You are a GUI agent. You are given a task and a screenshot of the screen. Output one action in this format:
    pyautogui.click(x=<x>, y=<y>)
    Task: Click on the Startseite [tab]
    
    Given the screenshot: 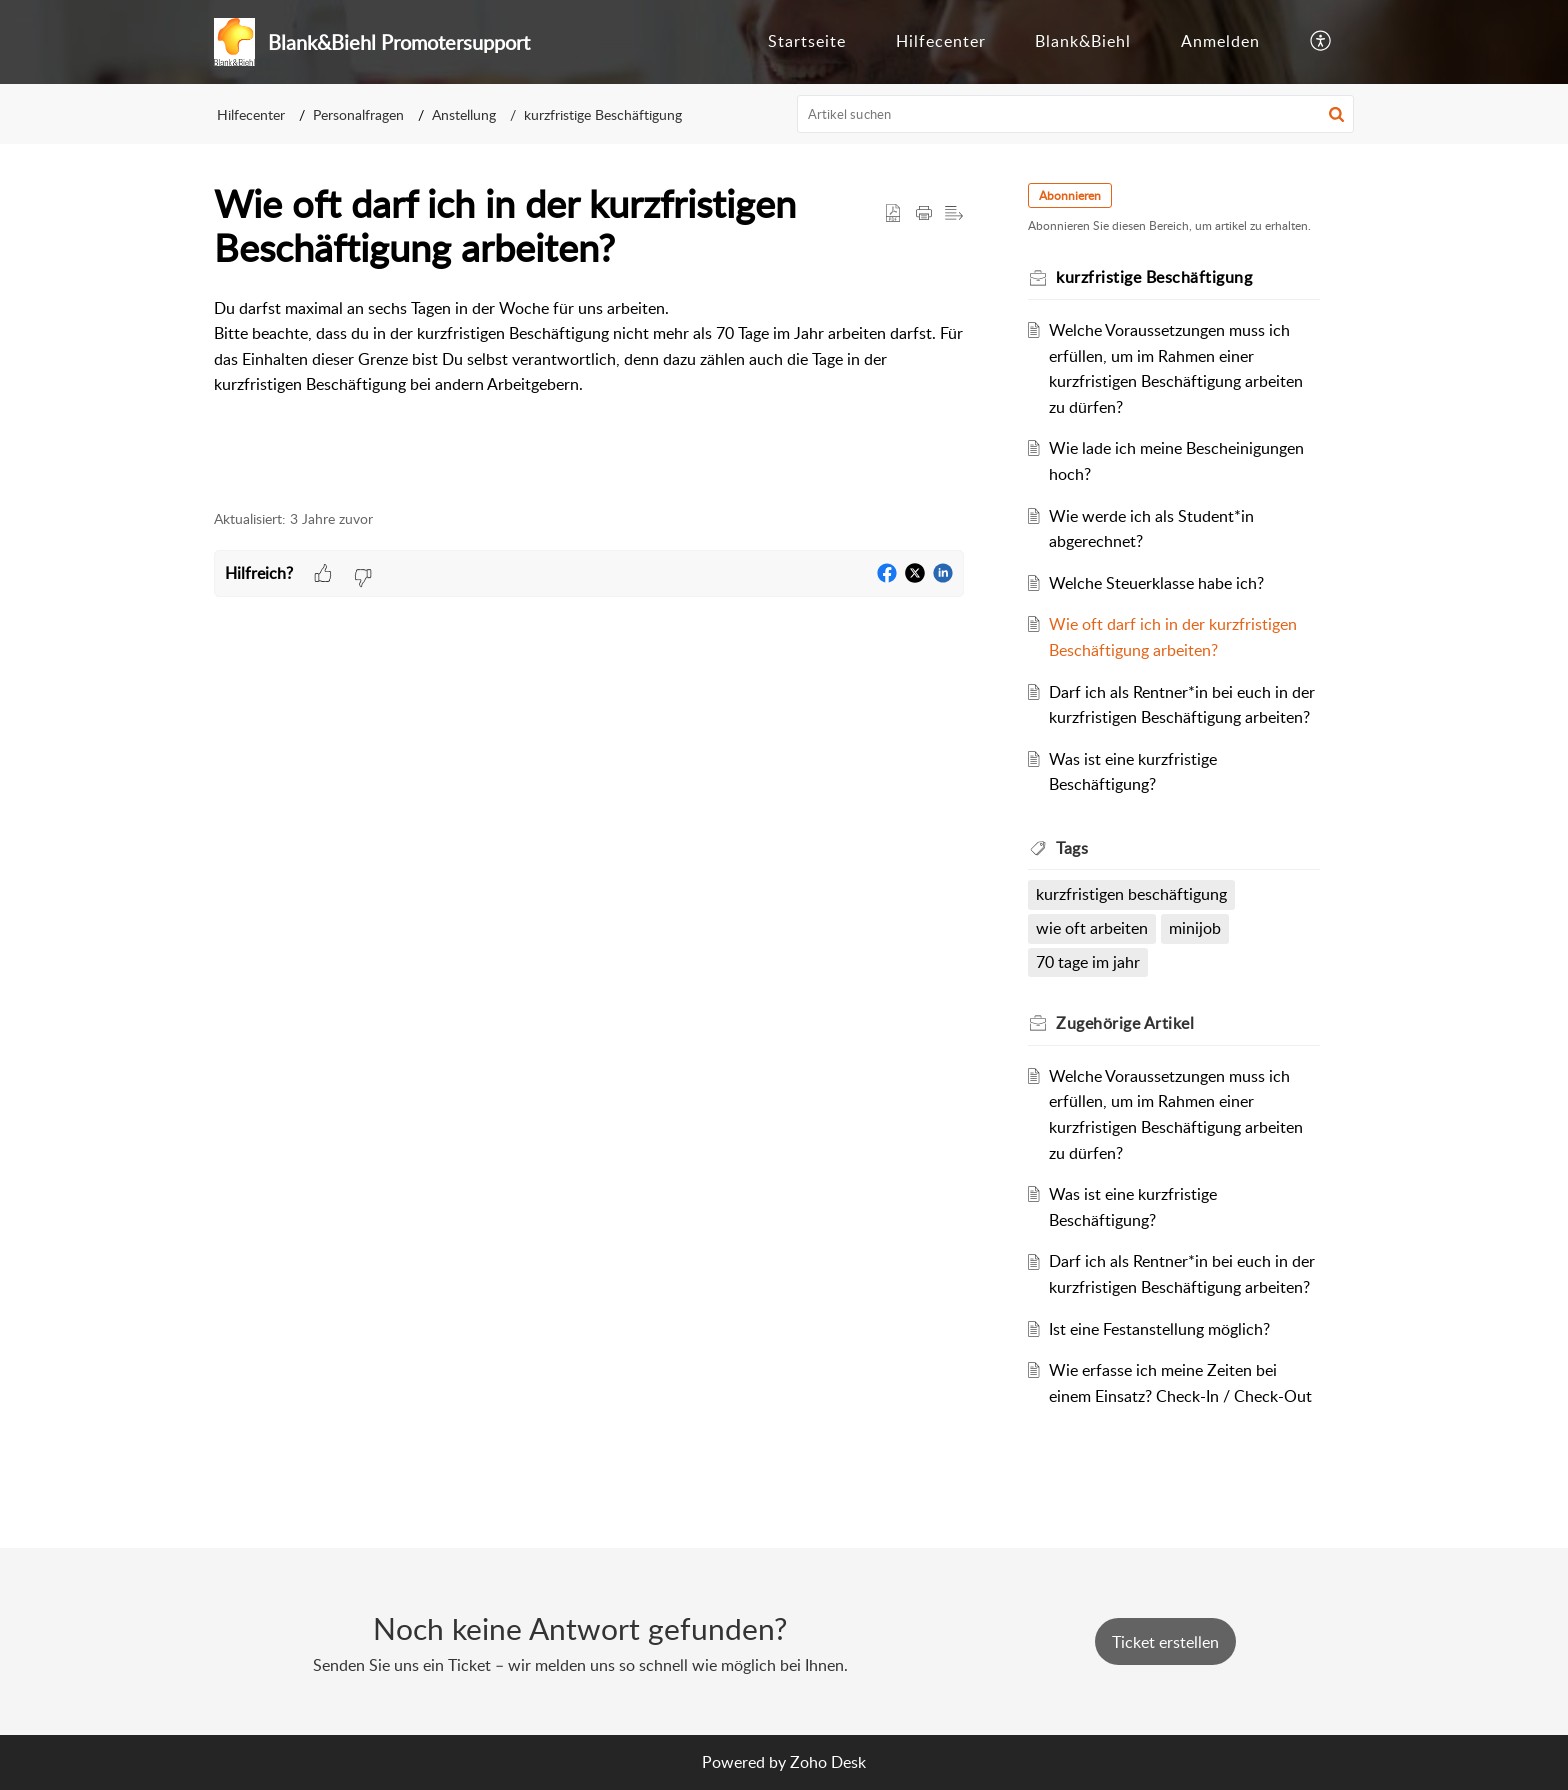 What is the action you would take?
    pyautogui.click(x=807, y=41)
    